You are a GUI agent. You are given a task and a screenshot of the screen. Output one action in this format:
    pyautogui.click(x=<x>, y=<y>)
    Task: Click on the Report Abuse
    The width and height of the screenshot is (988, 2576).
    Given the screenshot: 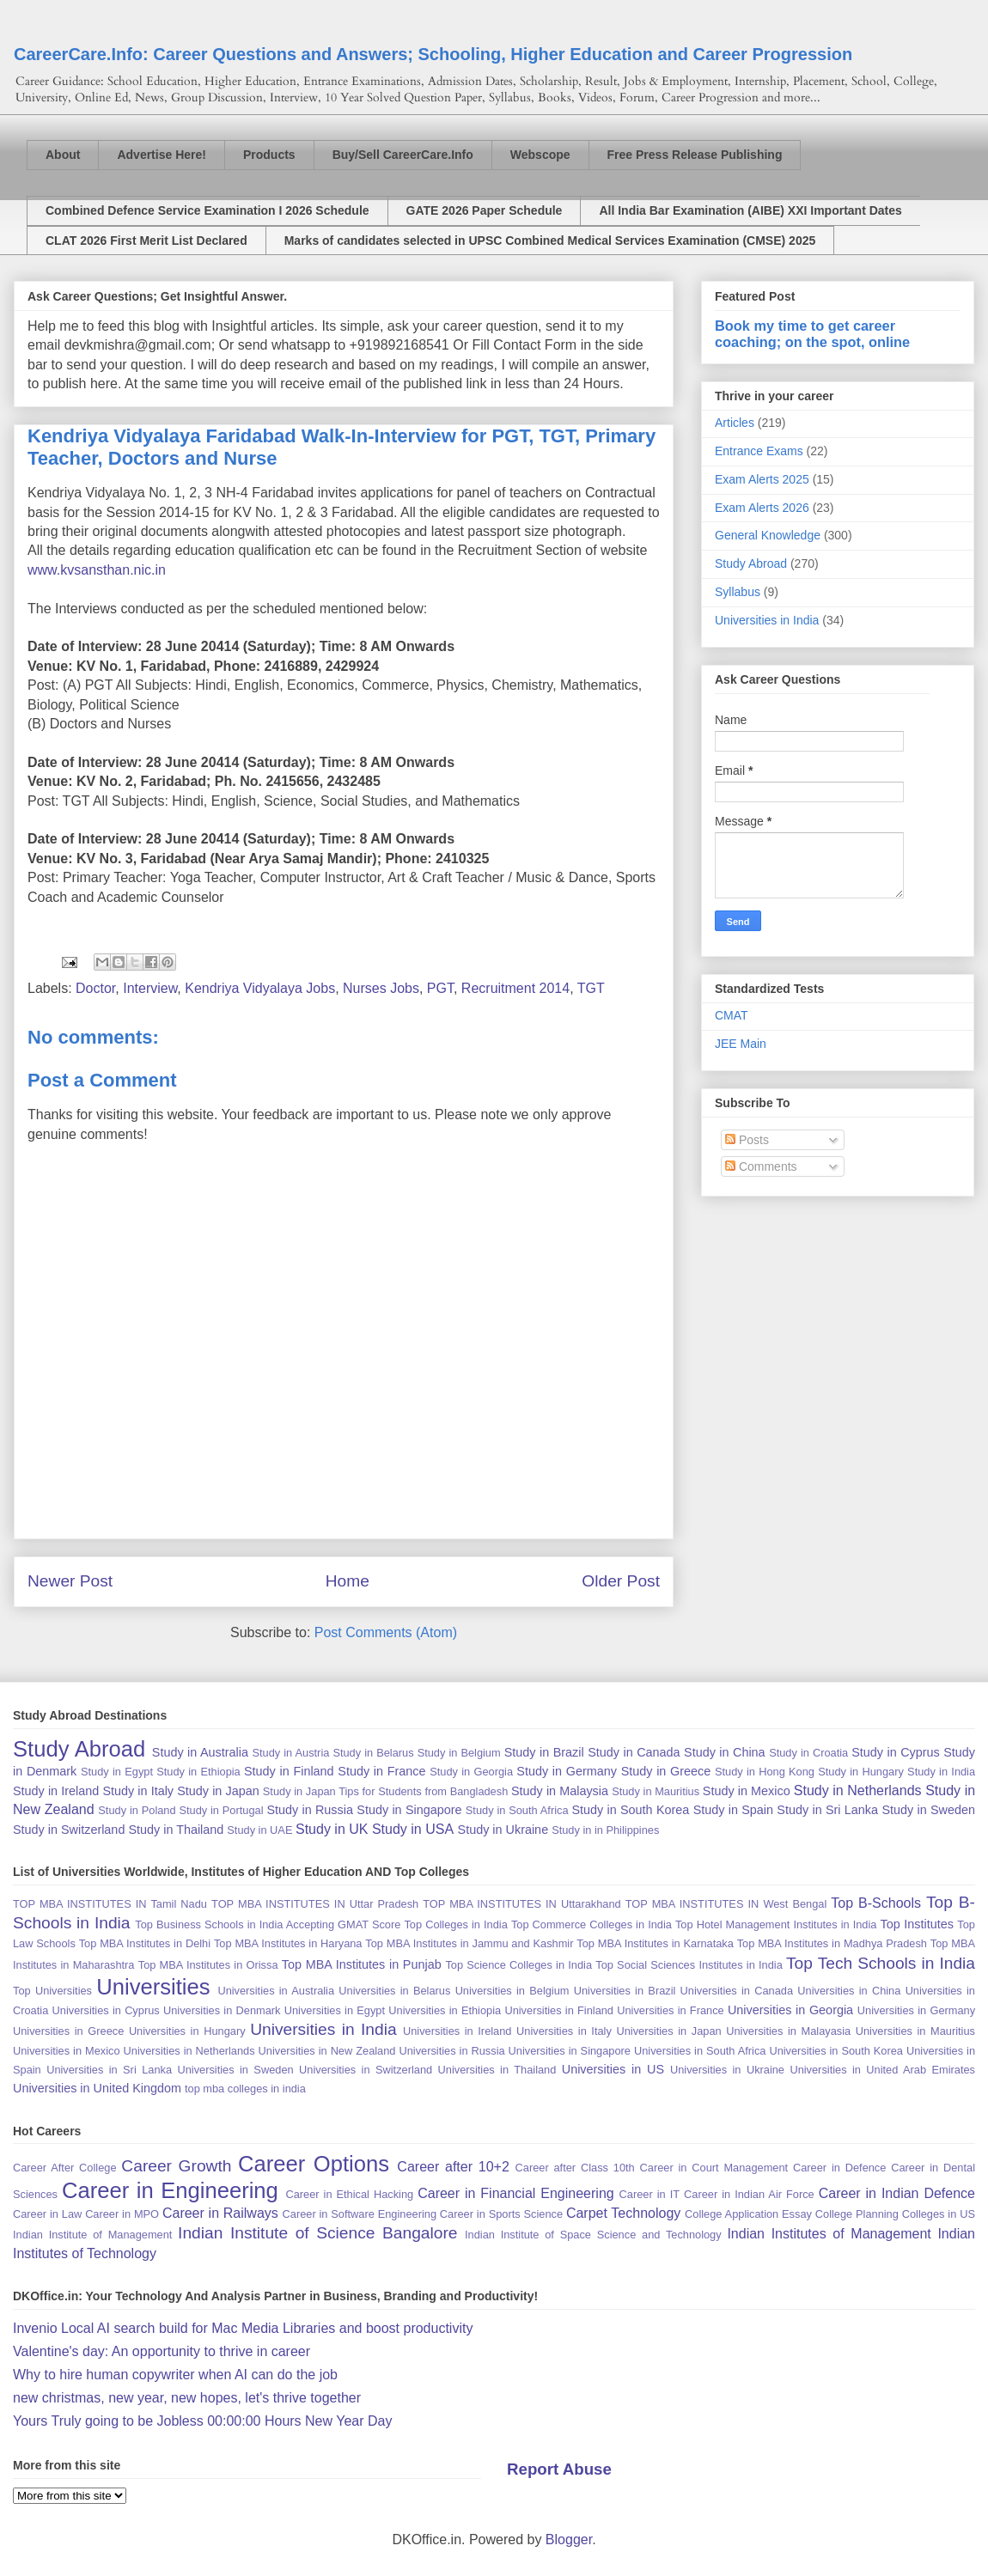 What is the action you would take?
    pyautogui.click(x=559, y=2469)
    